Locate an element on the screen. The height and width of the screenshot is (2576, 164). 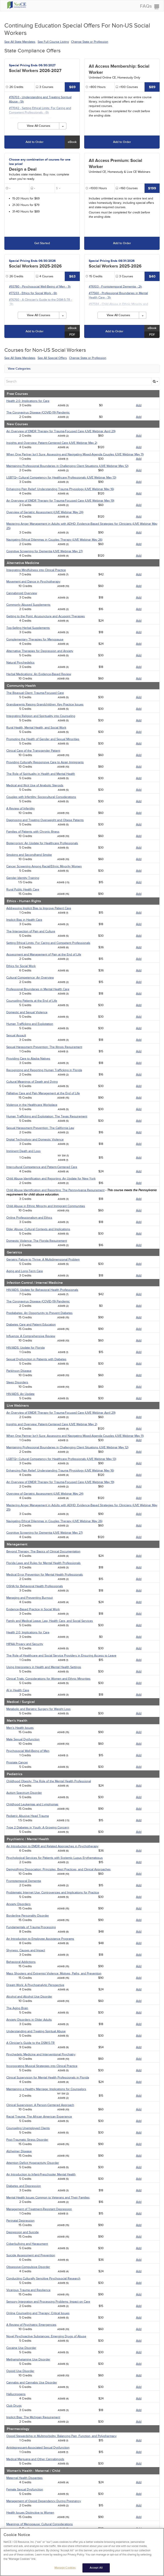
Child Abuse in Ethnic Minority and Immigrant Communities is located at coordinates (45, 1206).